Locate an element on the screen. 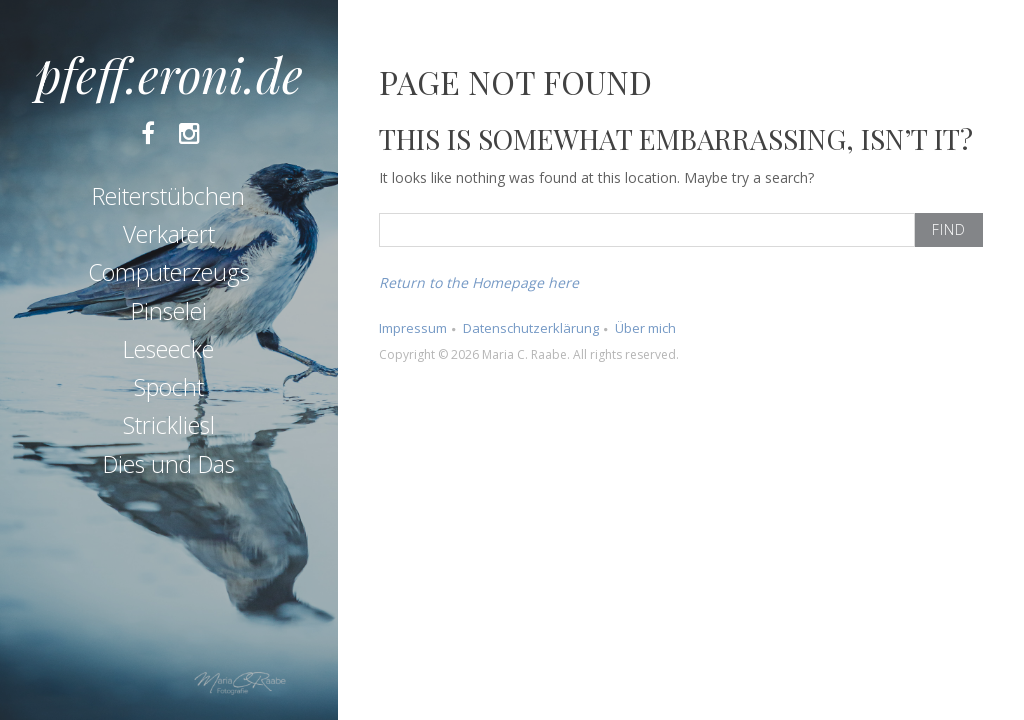 The height and width of the screenshot is (720, 1024). Datenschutzerklärung is located at coordinates (531, 328).